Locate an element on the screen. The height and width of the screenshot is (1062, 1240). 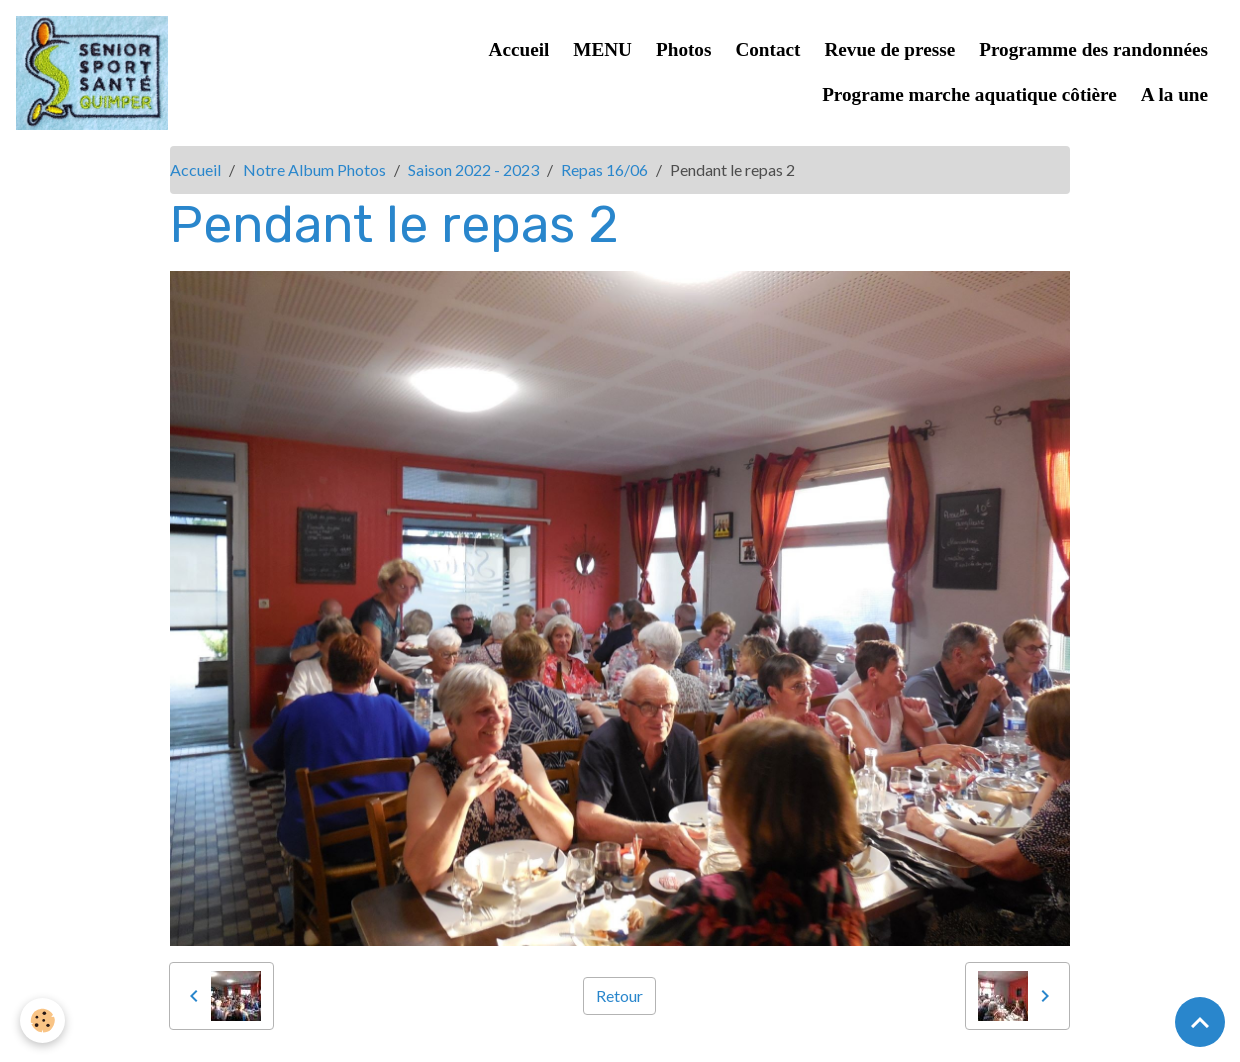
[brand] is located at coordinates (92, 73).